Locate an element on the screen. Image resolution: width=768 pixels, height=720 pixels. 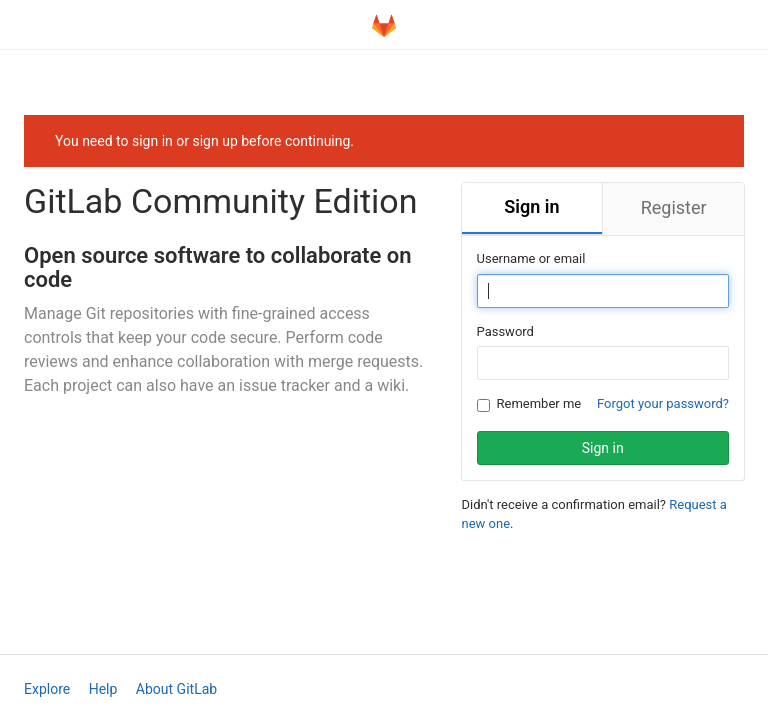
Username or email is located at coordinates (531, 258).